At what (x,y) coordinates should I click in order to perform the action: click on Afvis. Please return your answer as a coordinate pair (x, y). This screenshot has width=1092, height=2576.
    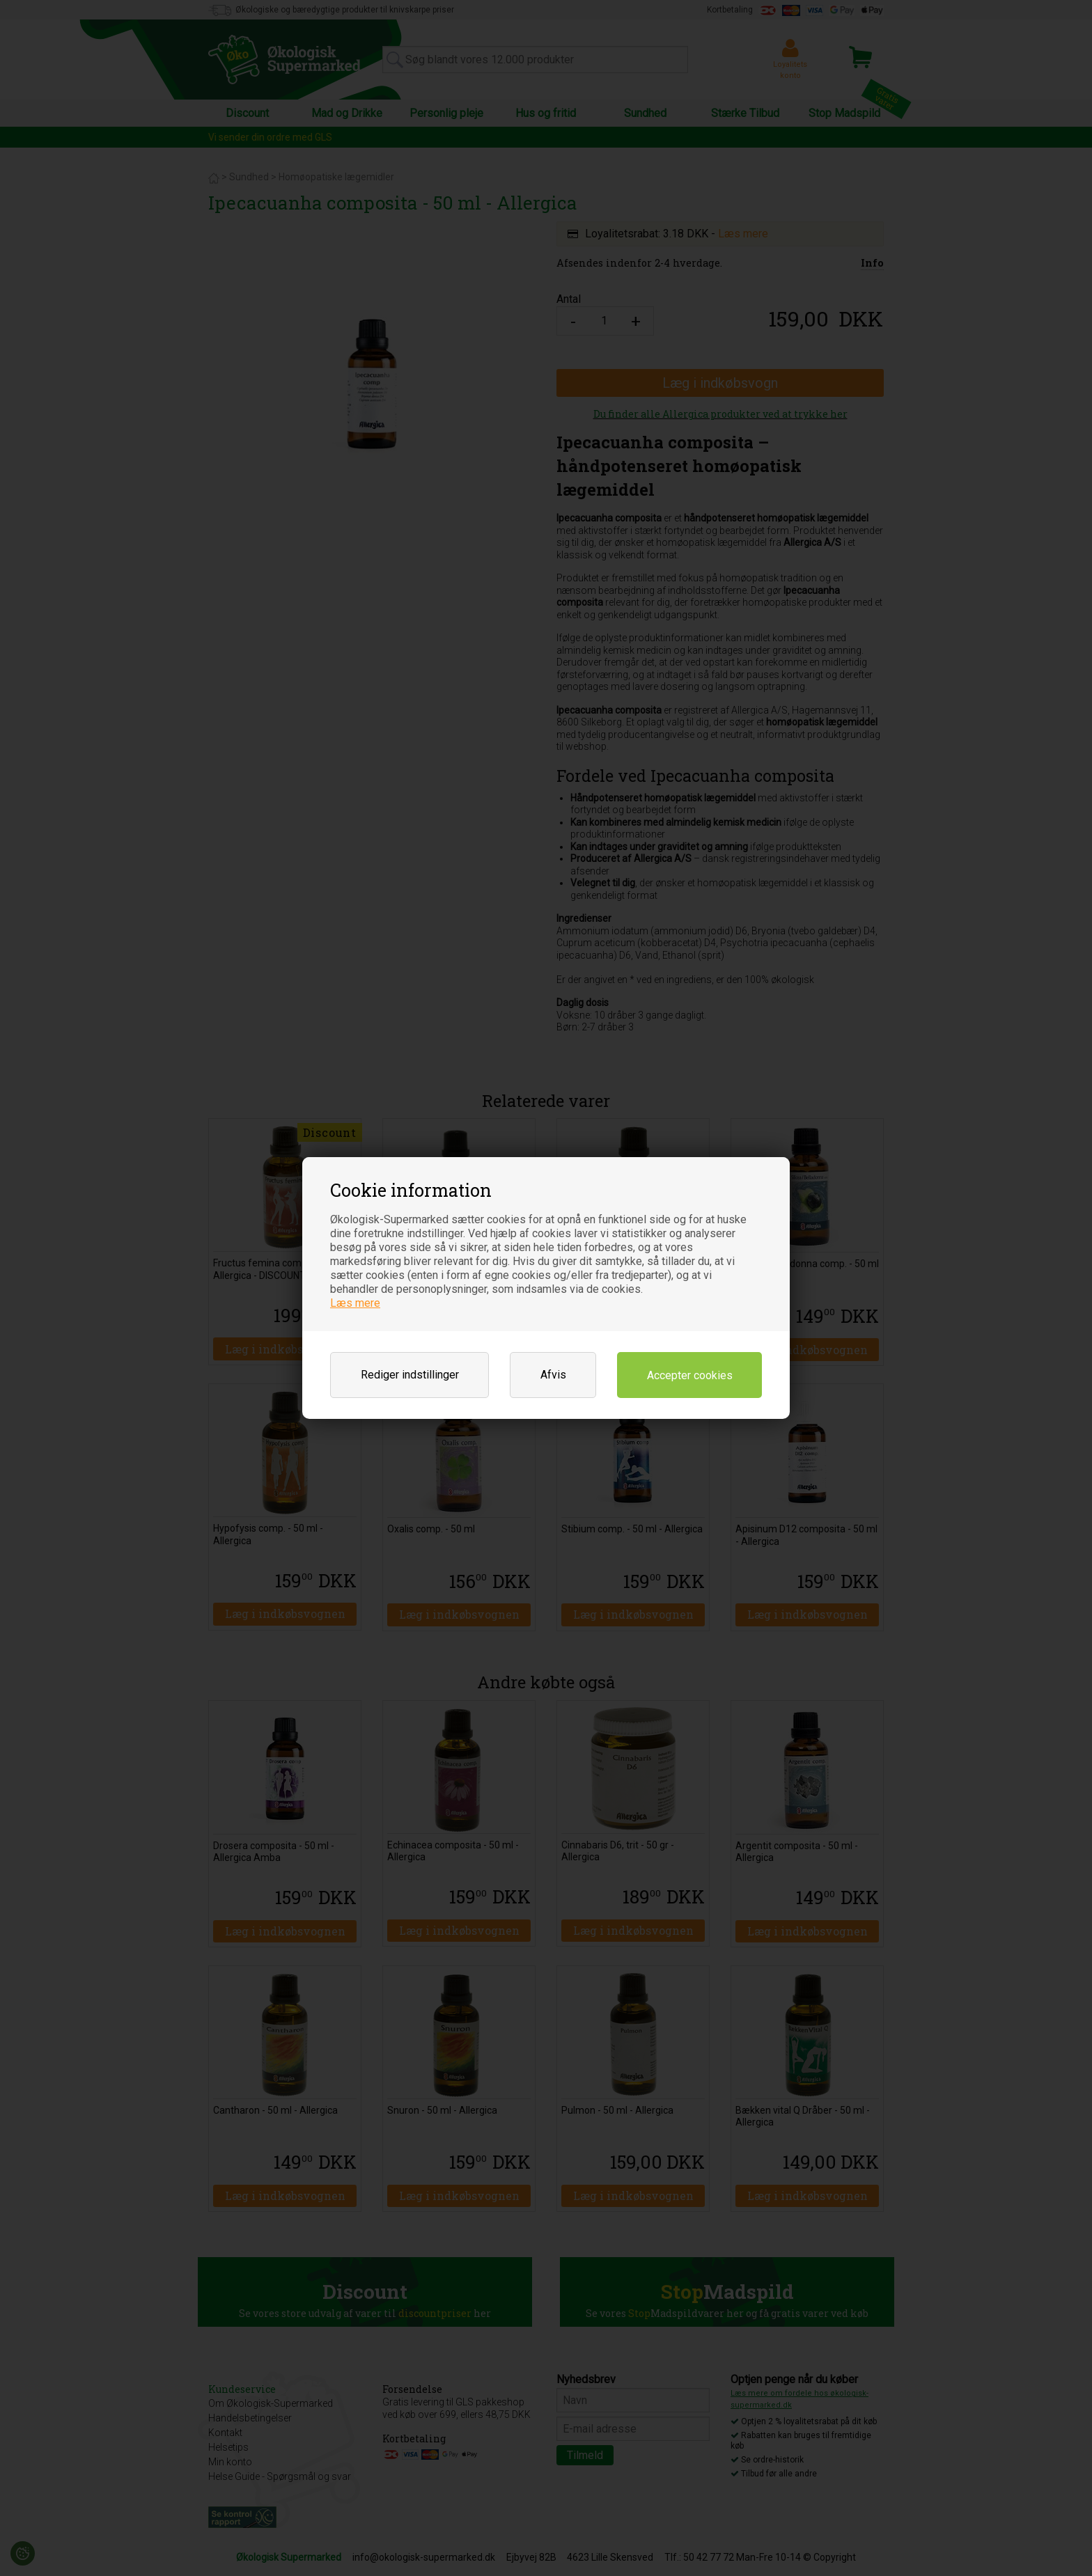
    Looking at the image, I should click on (553, 1374).